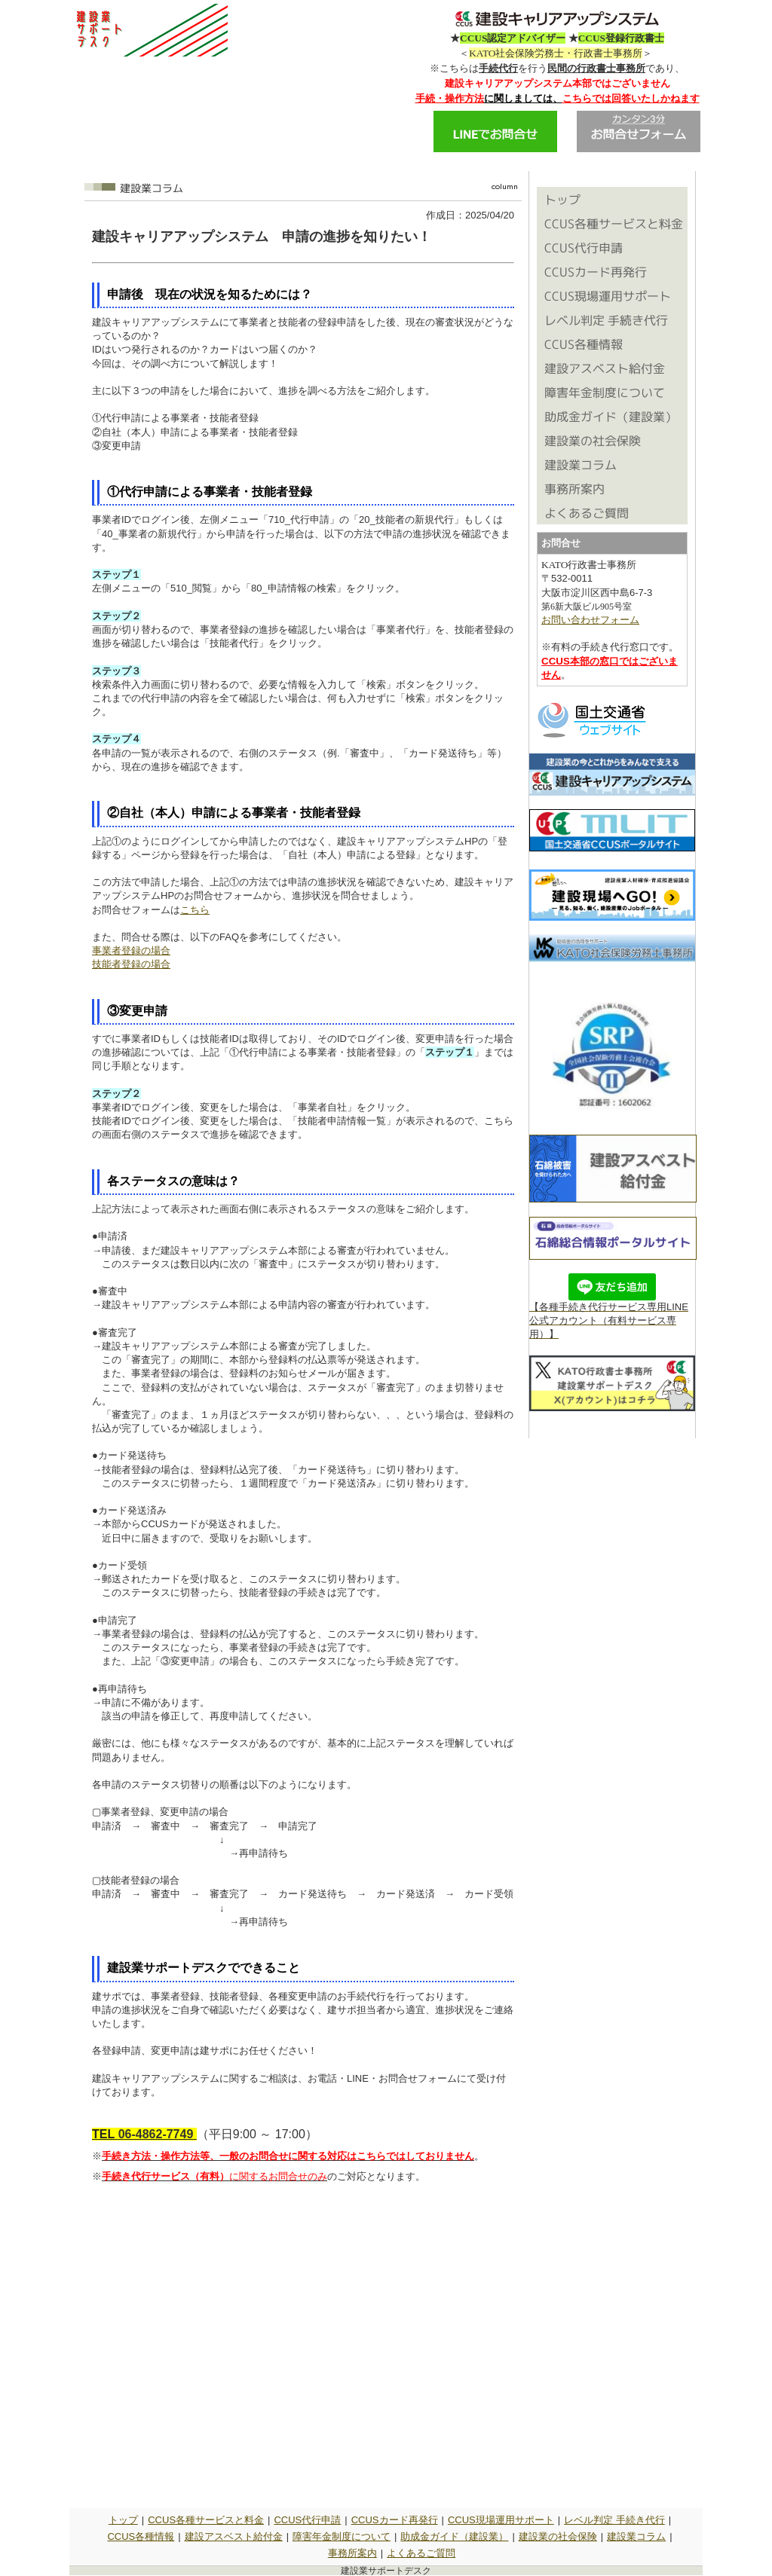  What do you see at coordinates (303, 2342) in the screenshot?
I see `読み込んでいます&hellip;` at bounding box center [303, 2342].